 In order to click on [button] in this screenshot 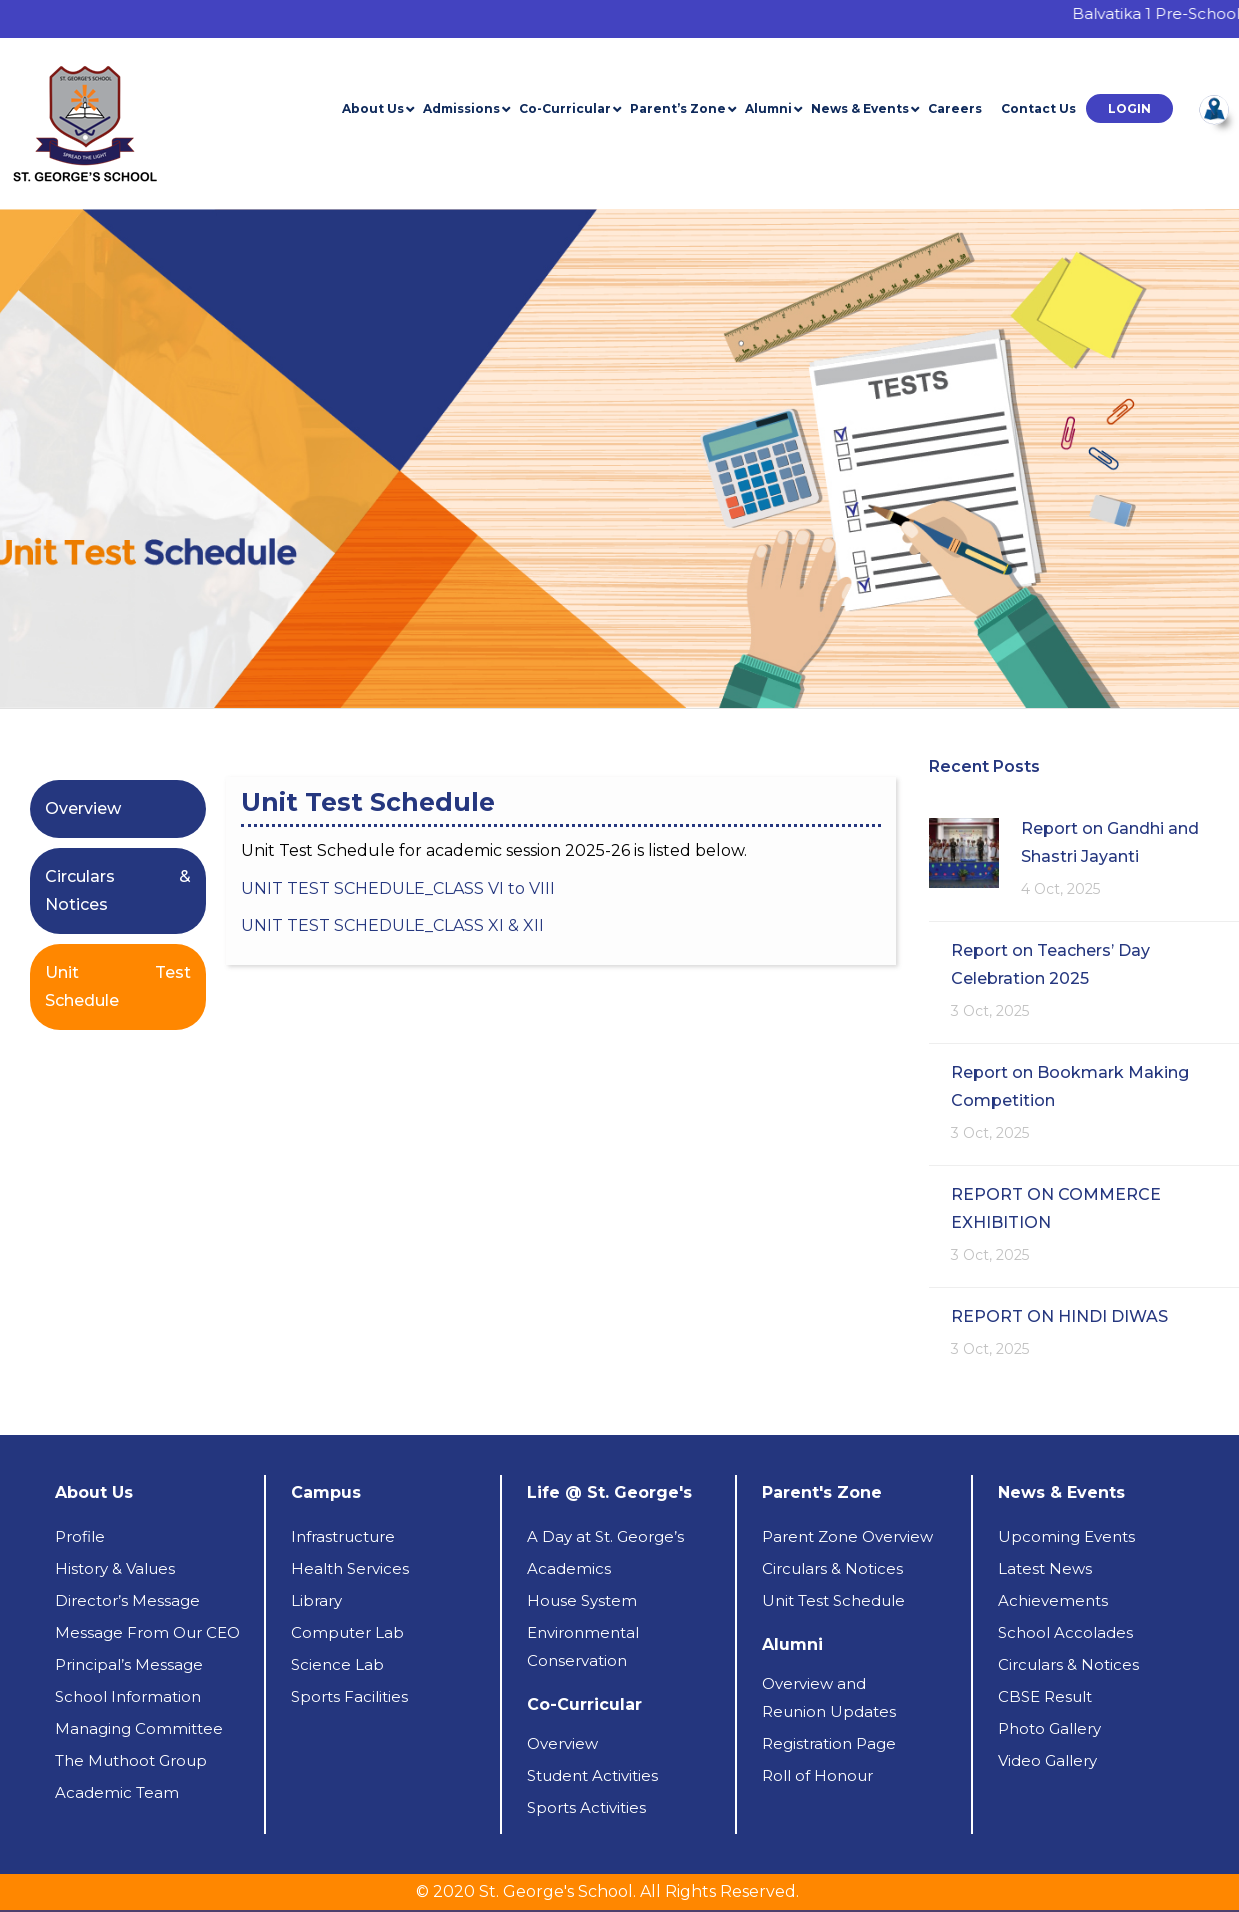, I will do `click(1129, 108)`.